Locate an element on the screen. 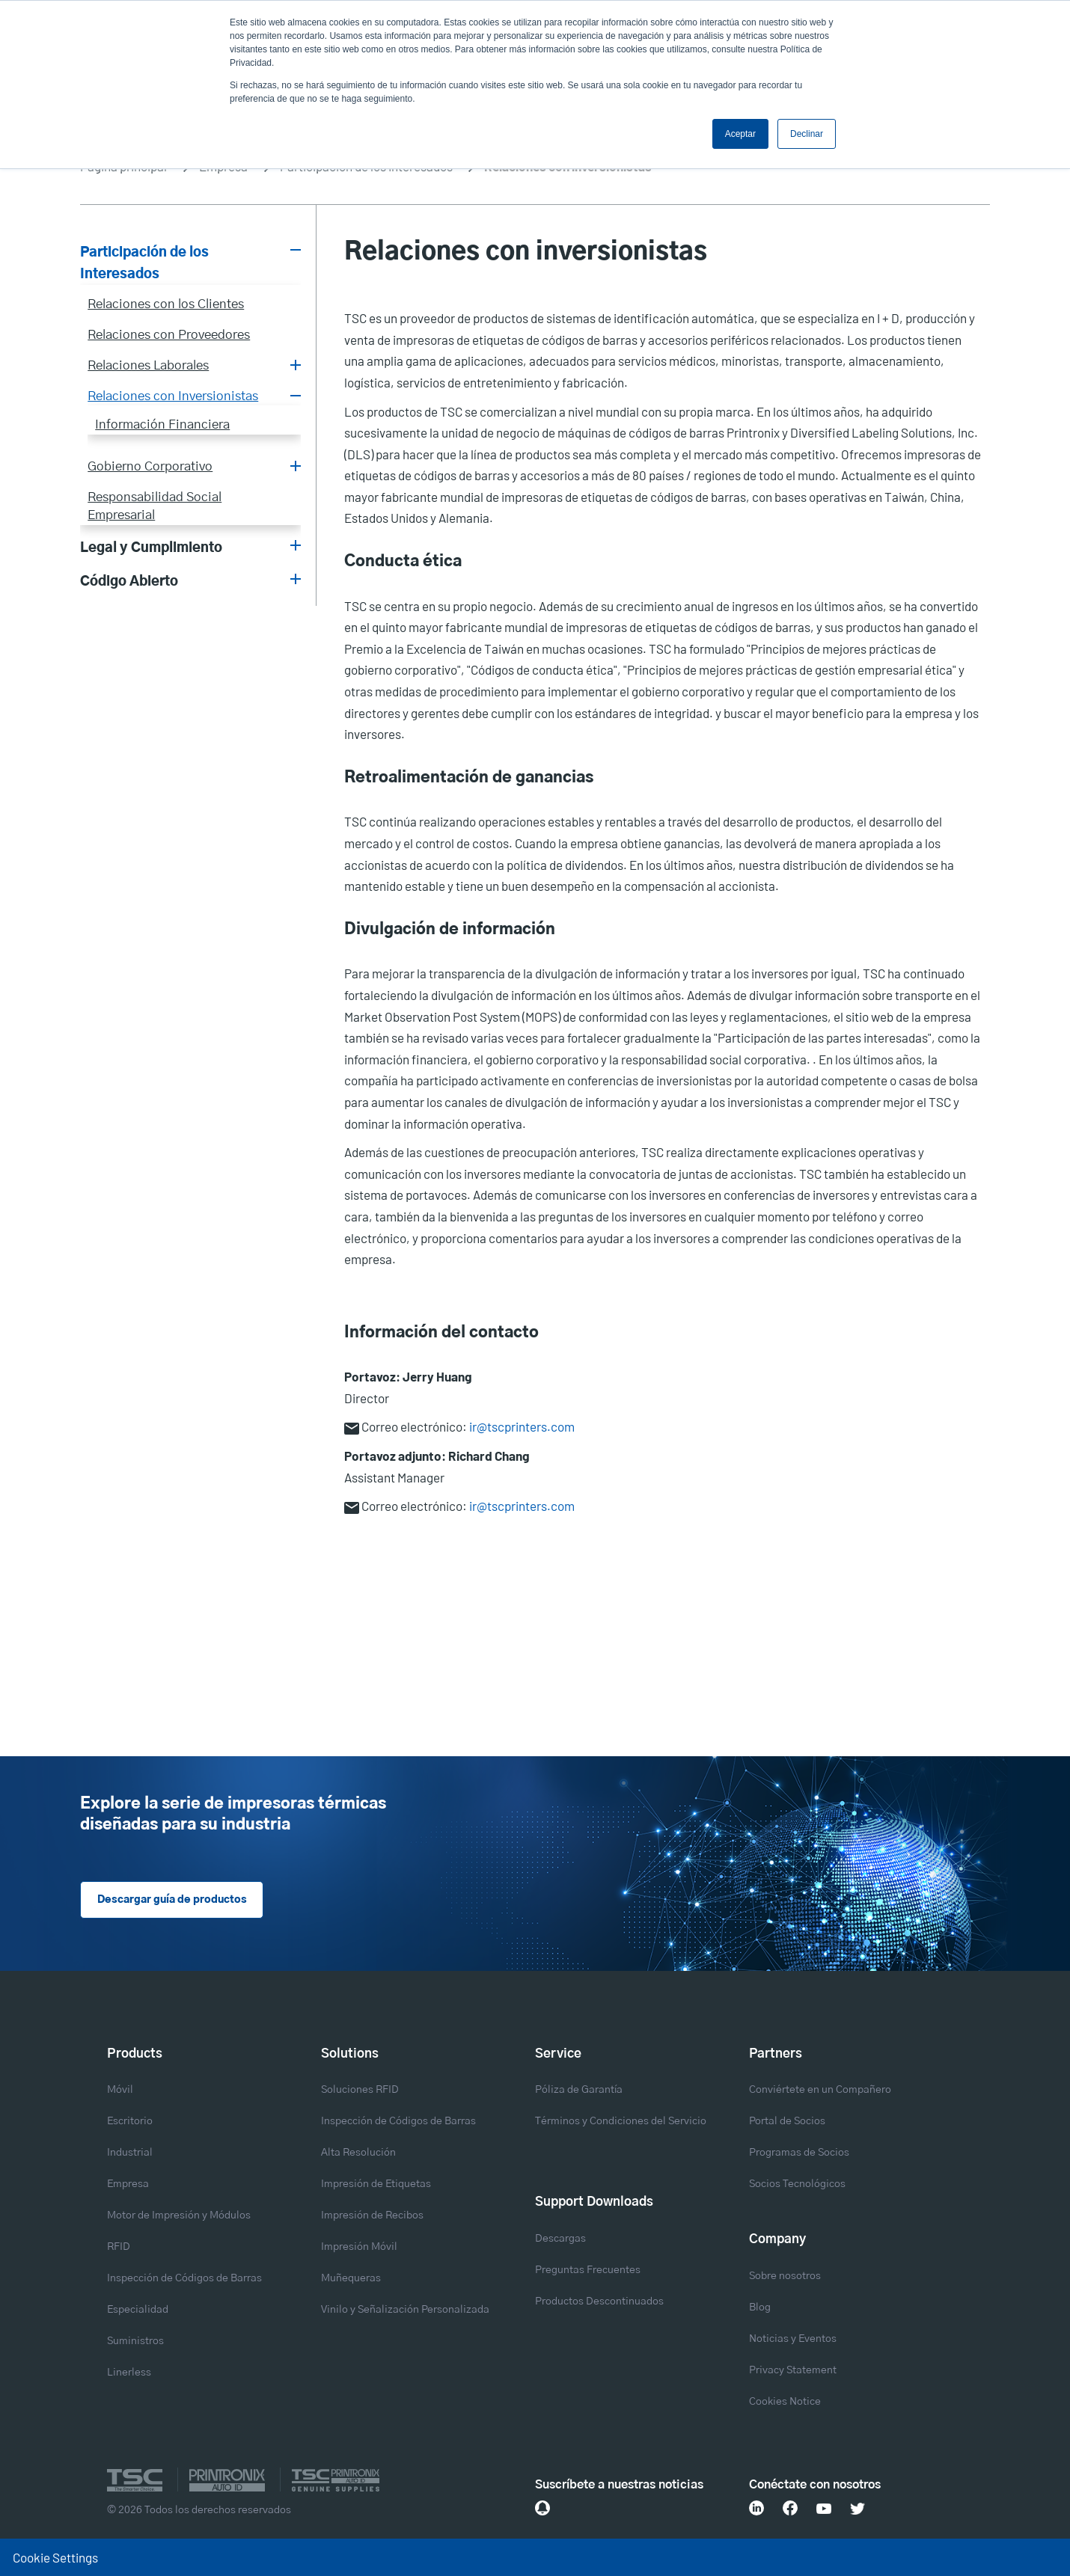  Aceptar [button] is located at coordinates (740, 134).